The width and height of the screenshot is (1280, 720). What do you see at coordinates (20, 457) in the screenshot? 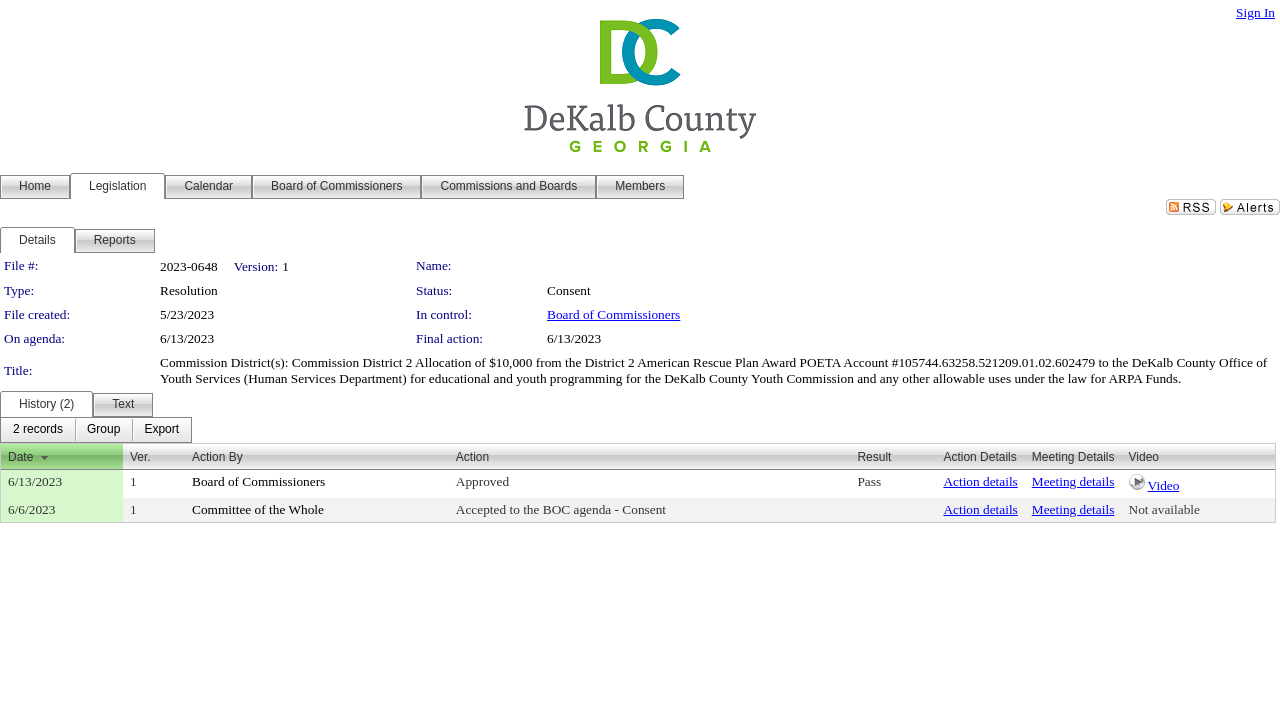
I see `Date` at bounding box center [20, 457].